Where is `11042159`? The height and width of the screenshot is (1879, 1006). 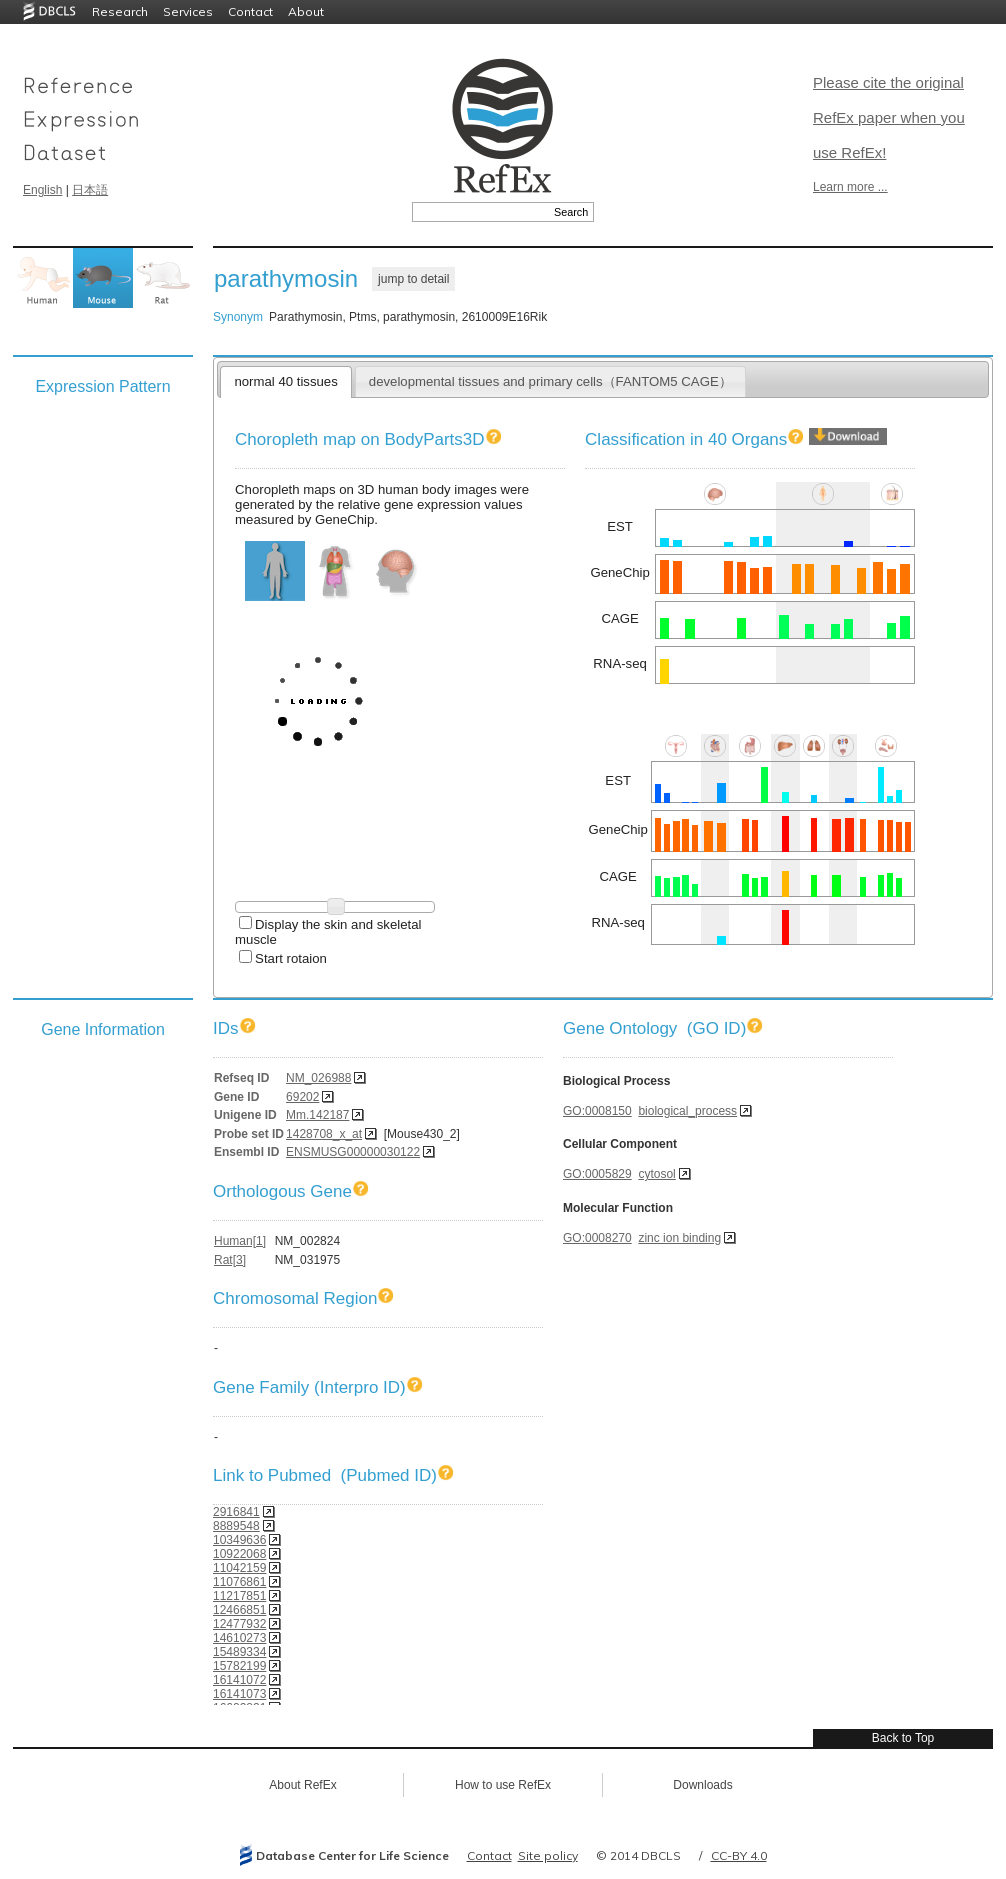
11042159 is located at coordinates (239, 1568).